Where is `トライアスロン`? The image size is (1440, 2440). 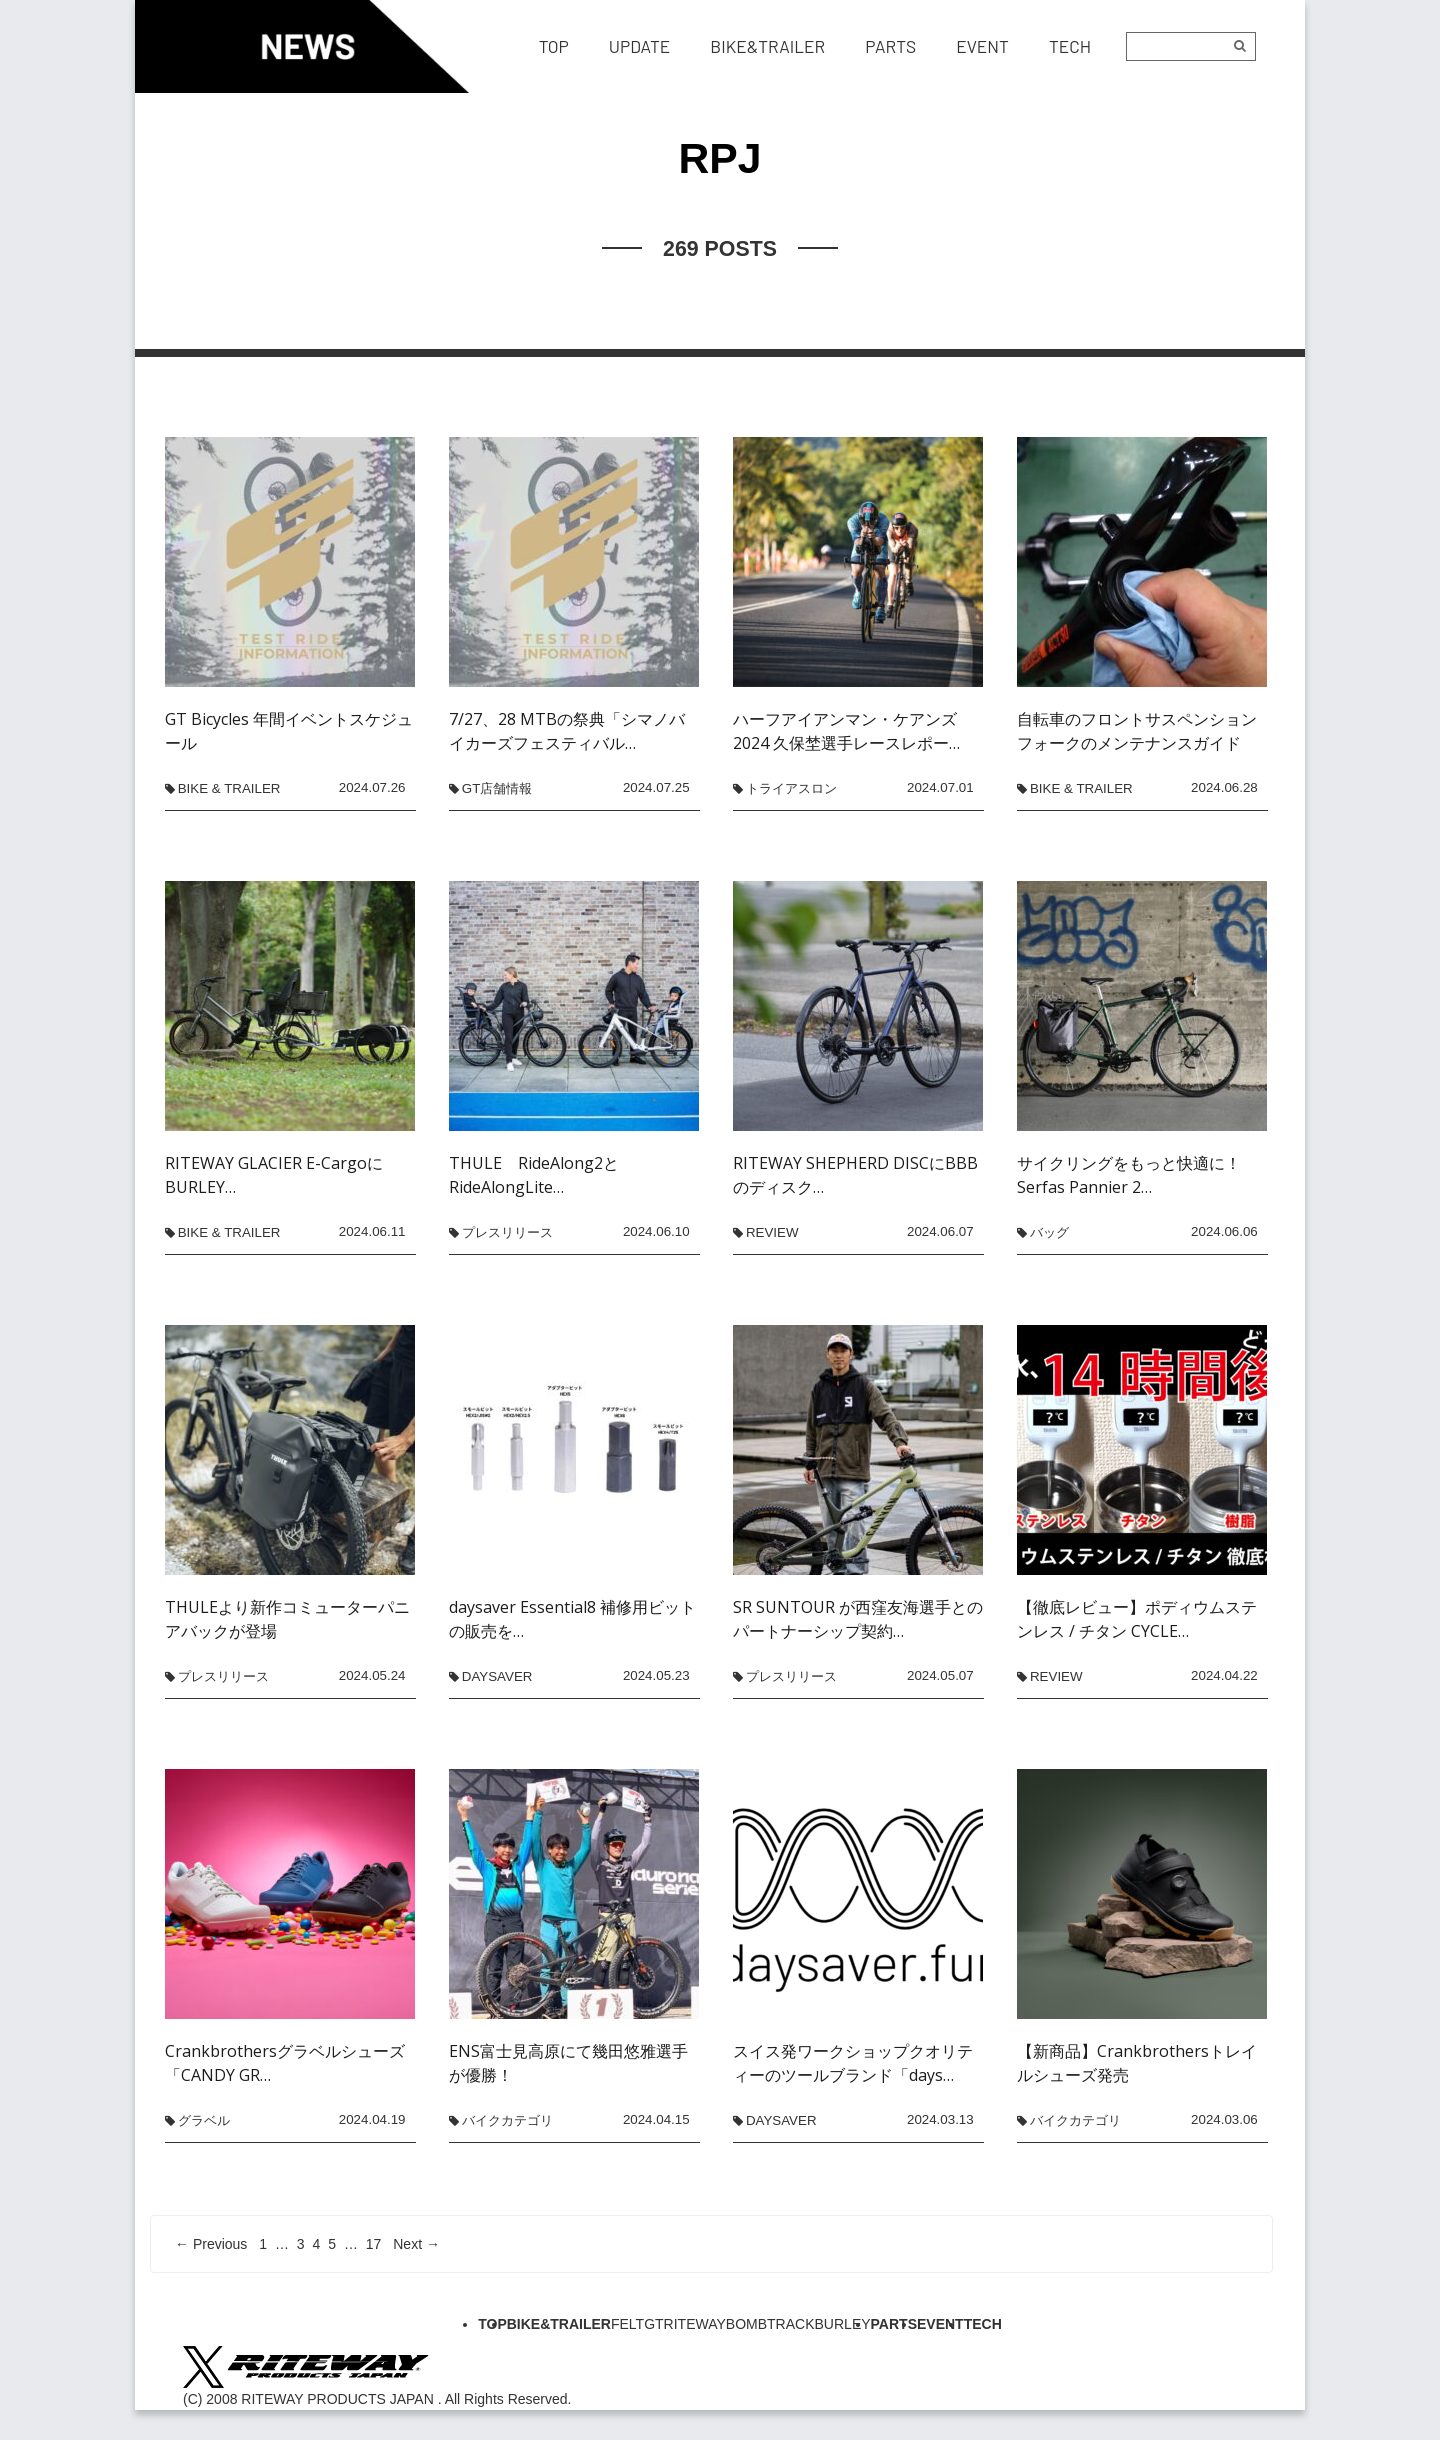 トライアスロン is located at coordinates (791, 788).